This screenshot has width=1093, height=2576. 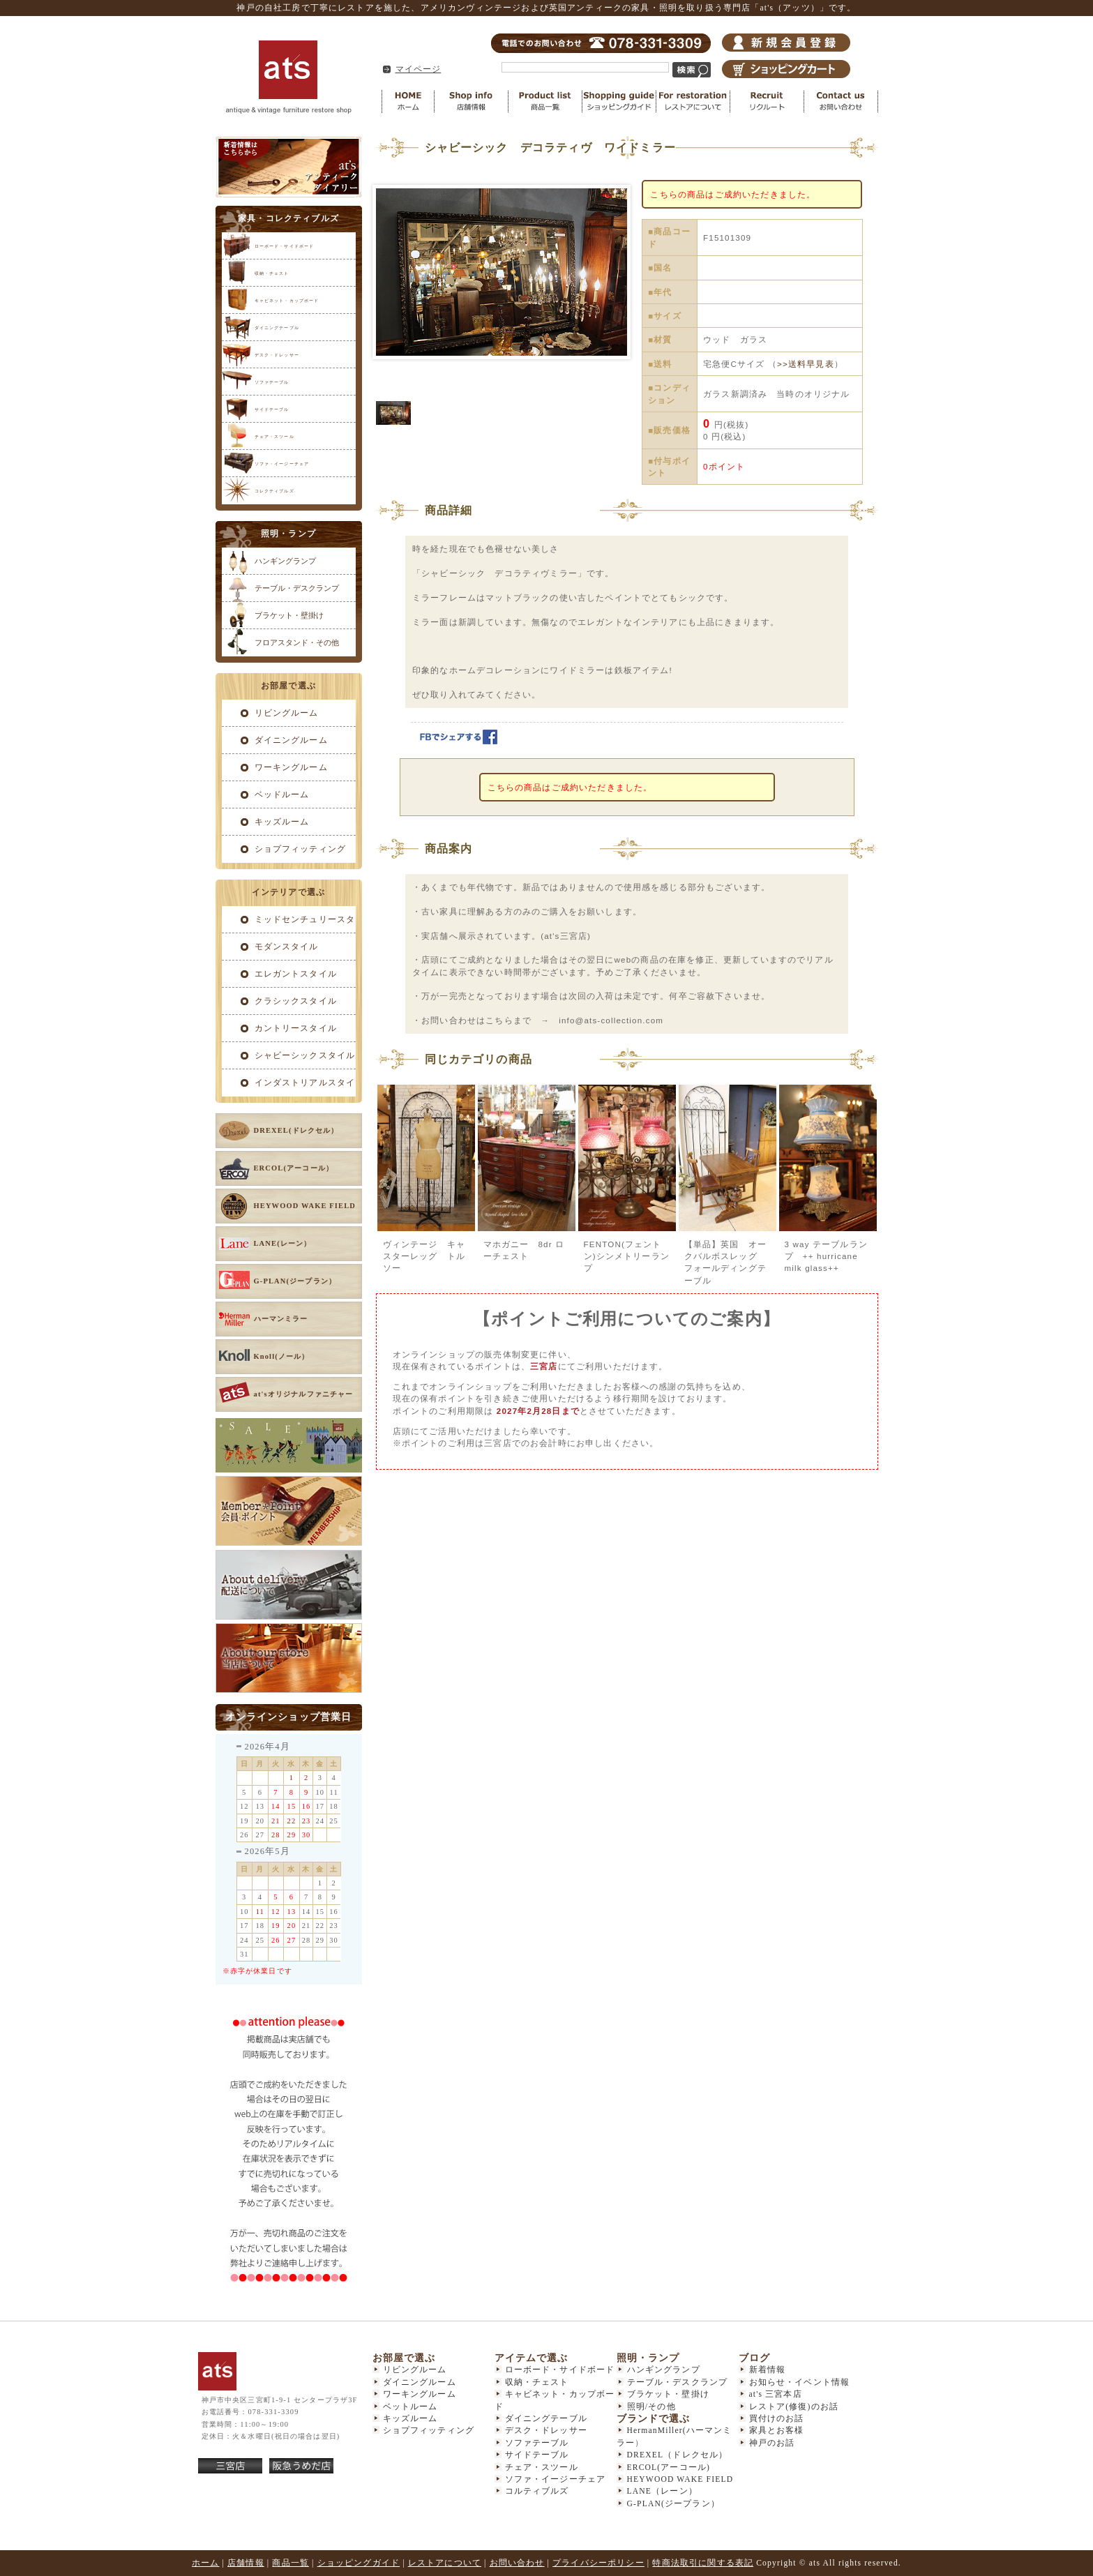 What do you see at coordinates (702, 2563) in the screenshot?
I see `特商法取引に関する表記` at bounding box center [702, 2563].